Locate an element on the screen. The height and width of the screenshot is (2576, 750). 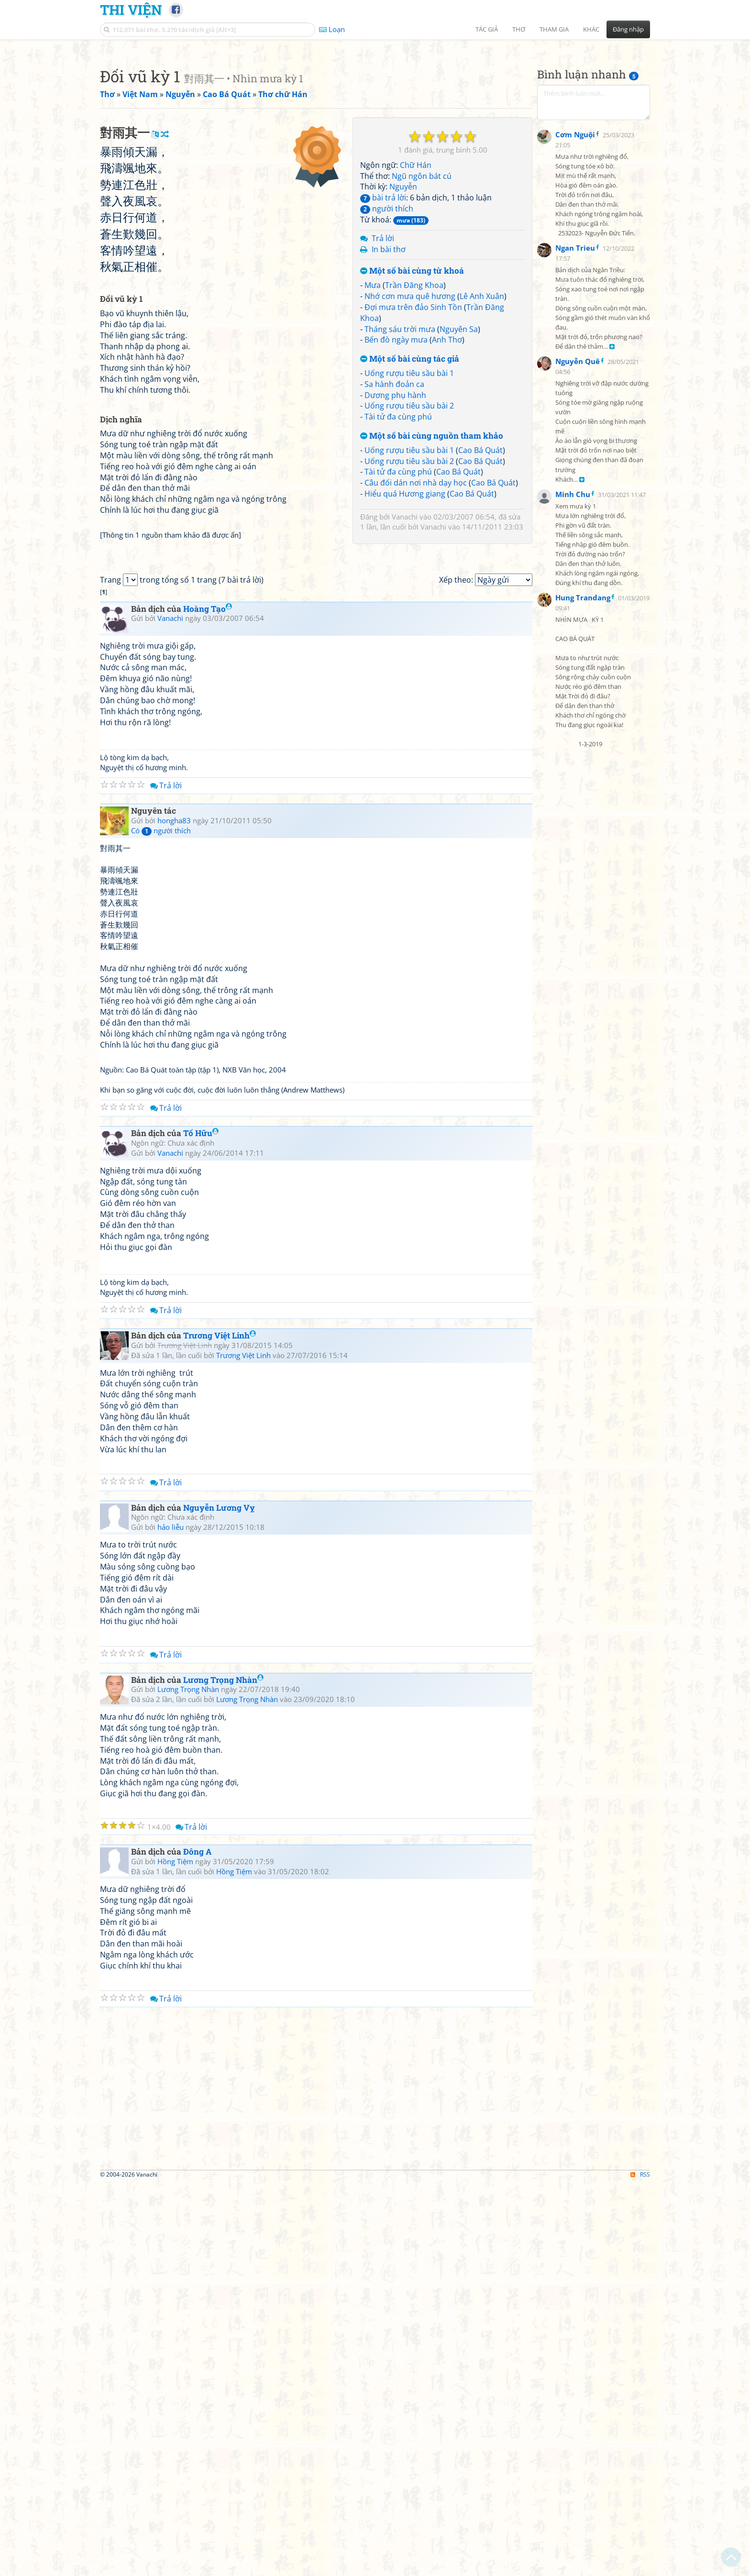
Tố Hữu is located at coordinates (201, 1526).